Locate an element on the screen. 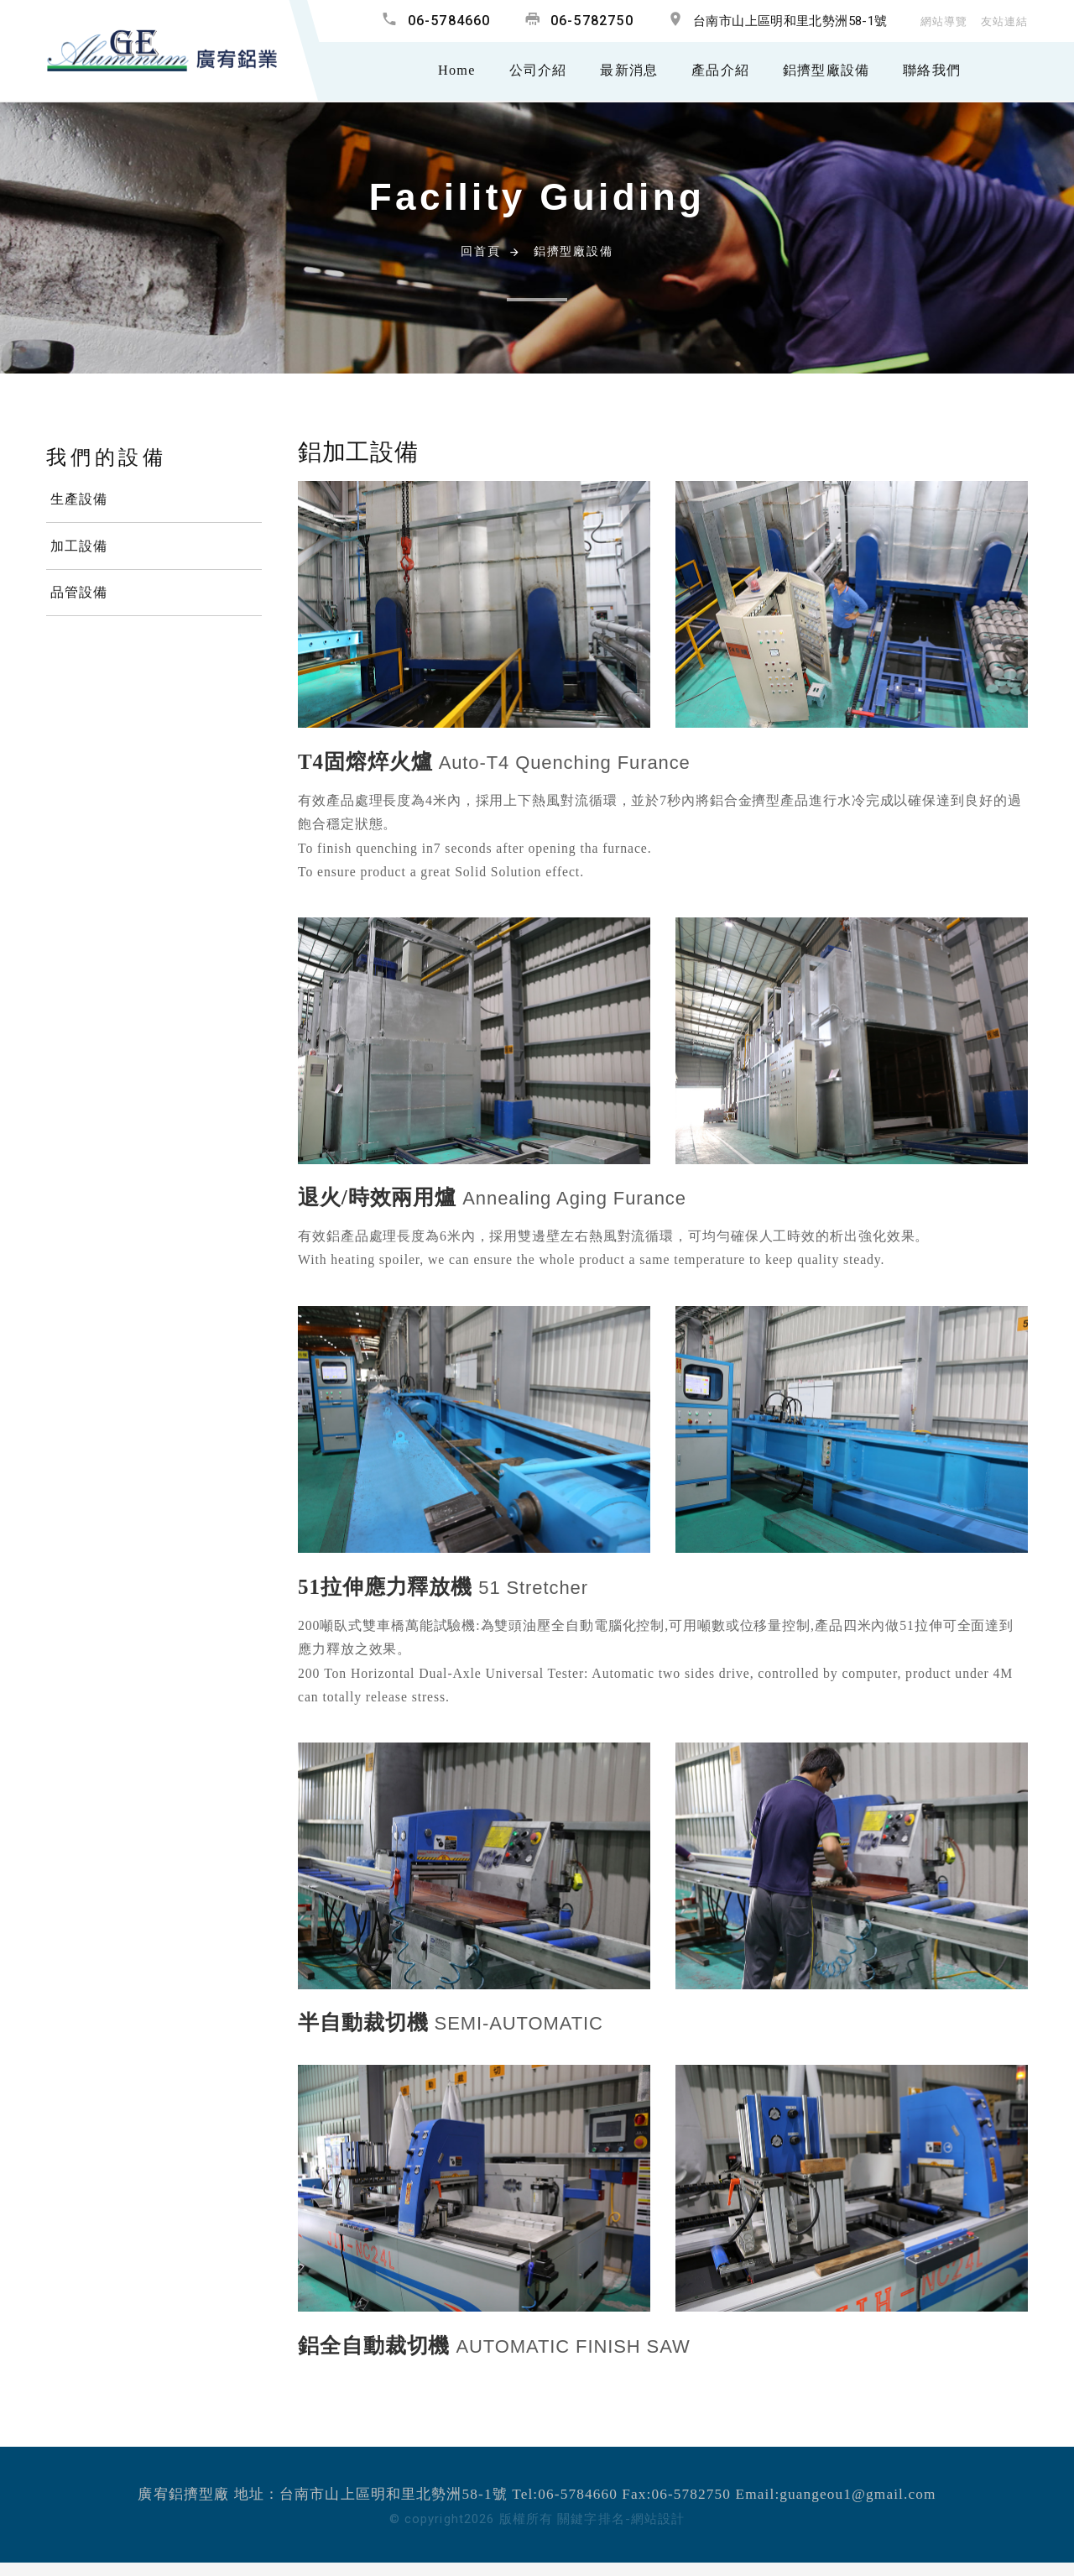 The width and height of the screenshot is (1074, 2576). 加工設備 is located at coordinates (78, 548).